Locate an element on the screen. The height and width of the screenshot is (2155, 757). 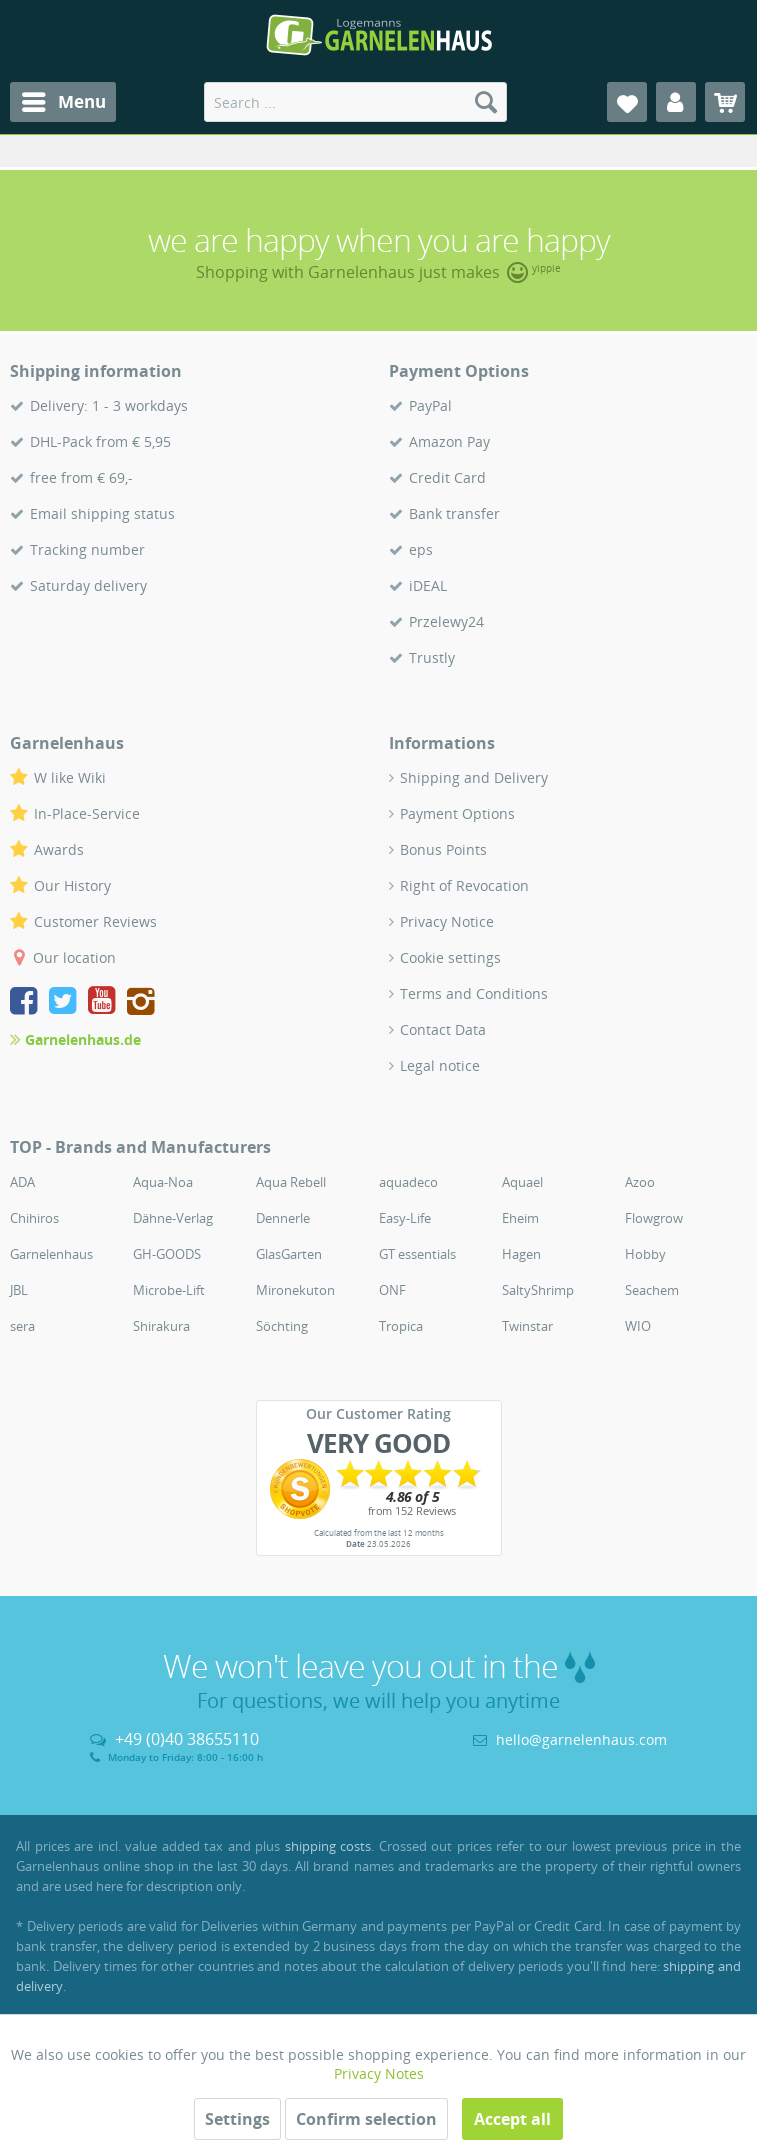
Shirakura is located at coordinates (161, 1326).